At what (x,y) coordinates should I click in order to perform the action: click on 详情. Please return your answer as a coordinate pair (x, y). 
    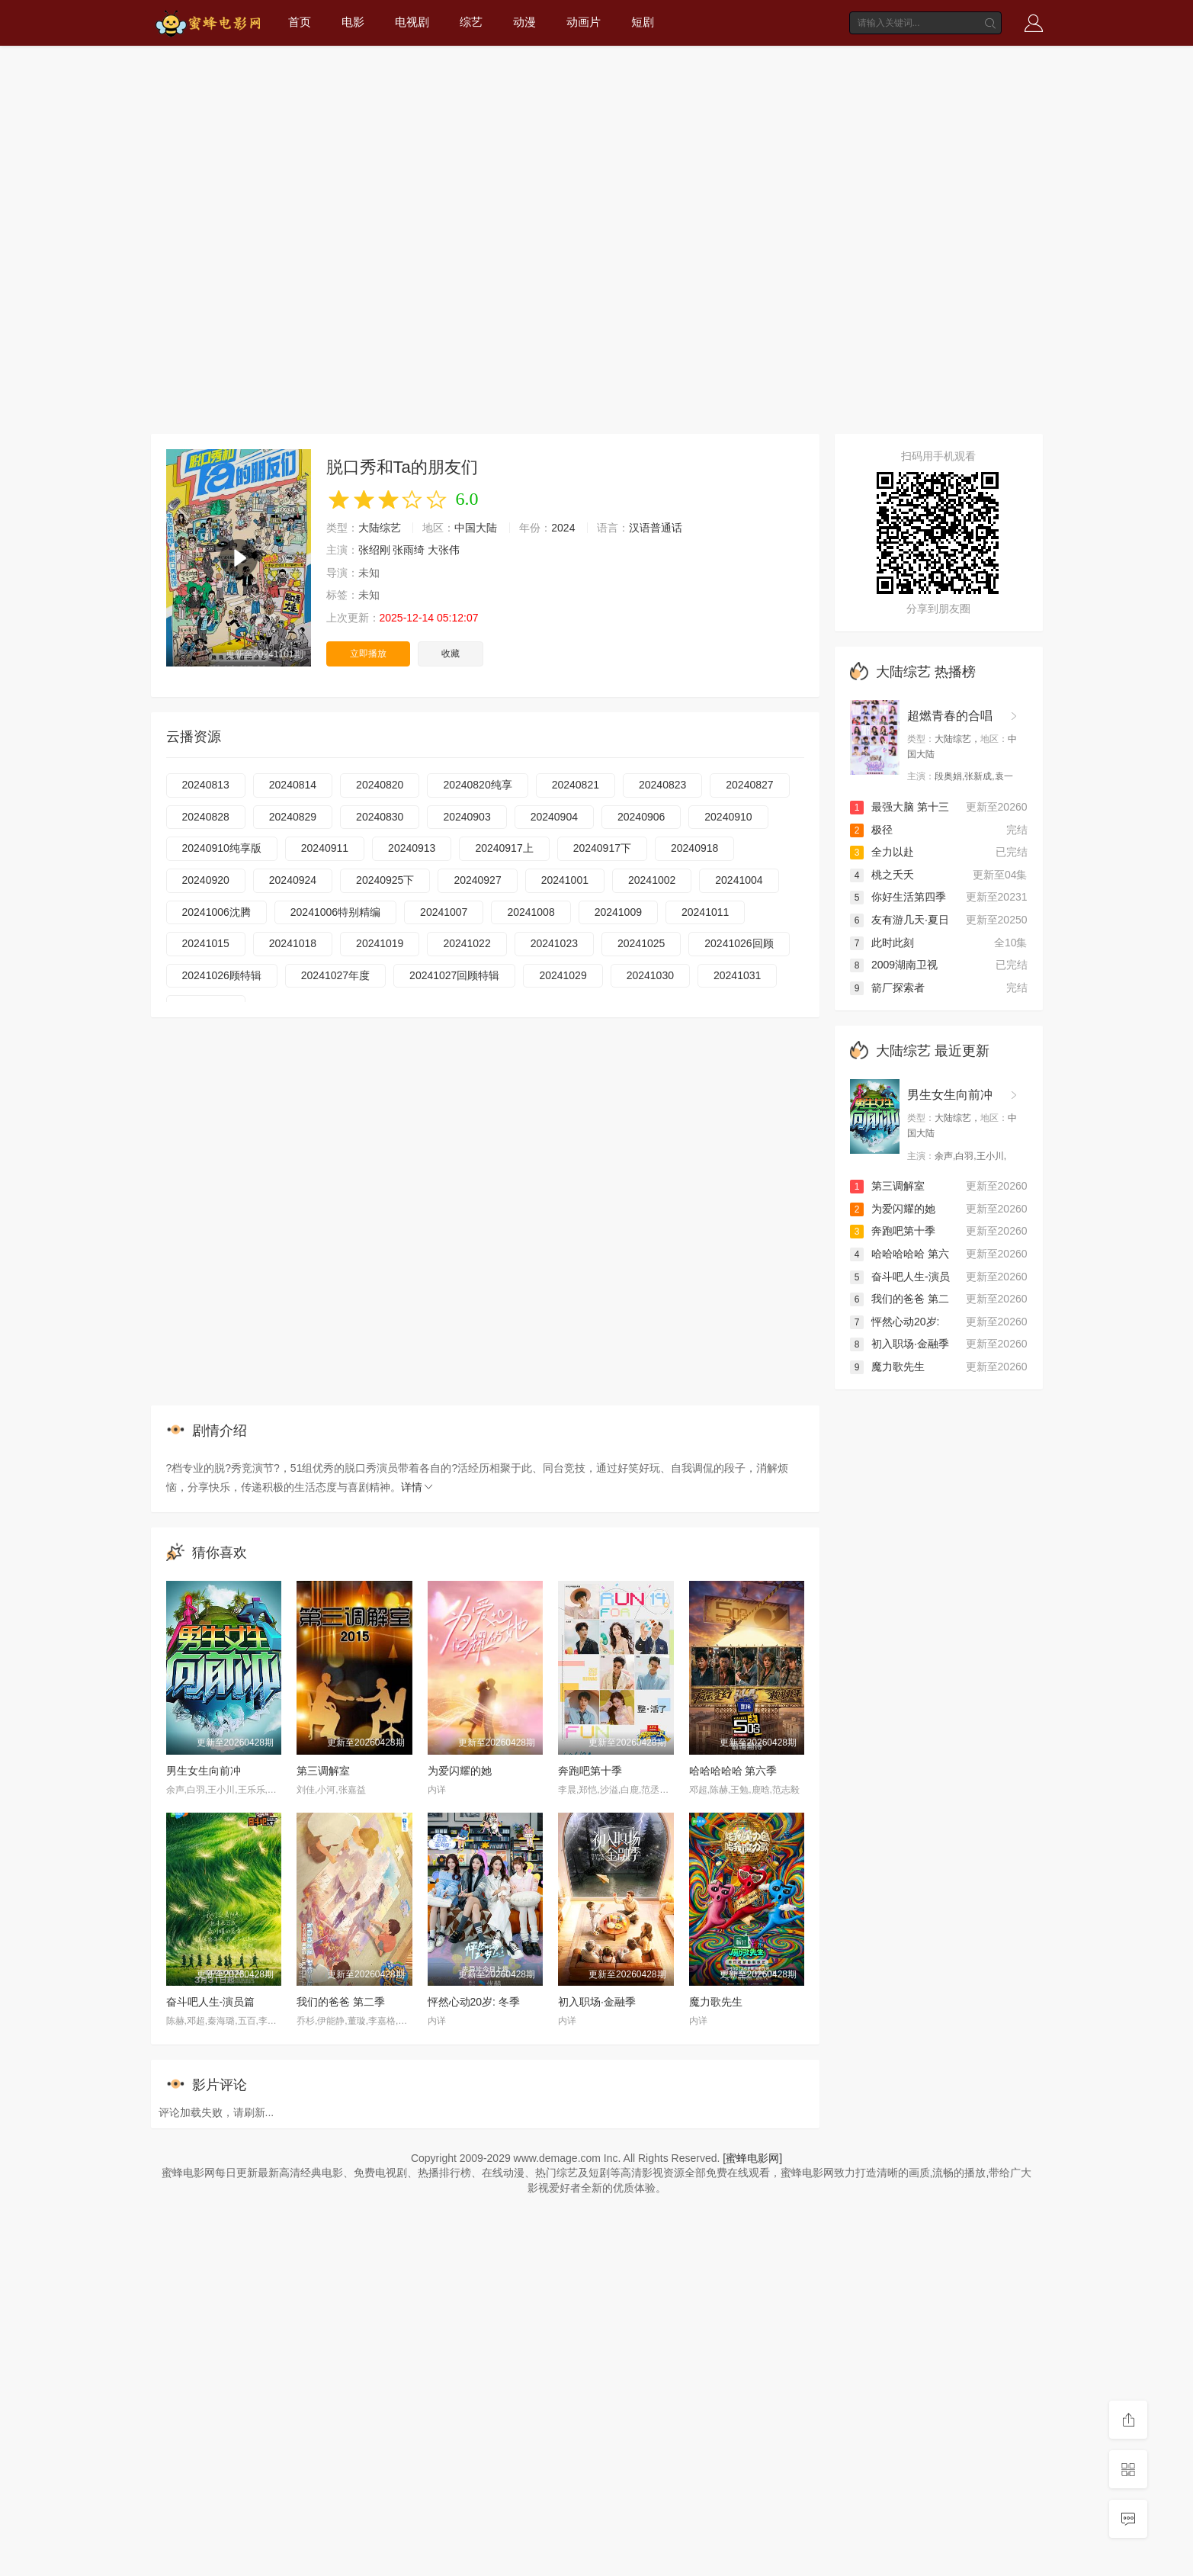
    Looking at the image, I should click on (418, 1487).